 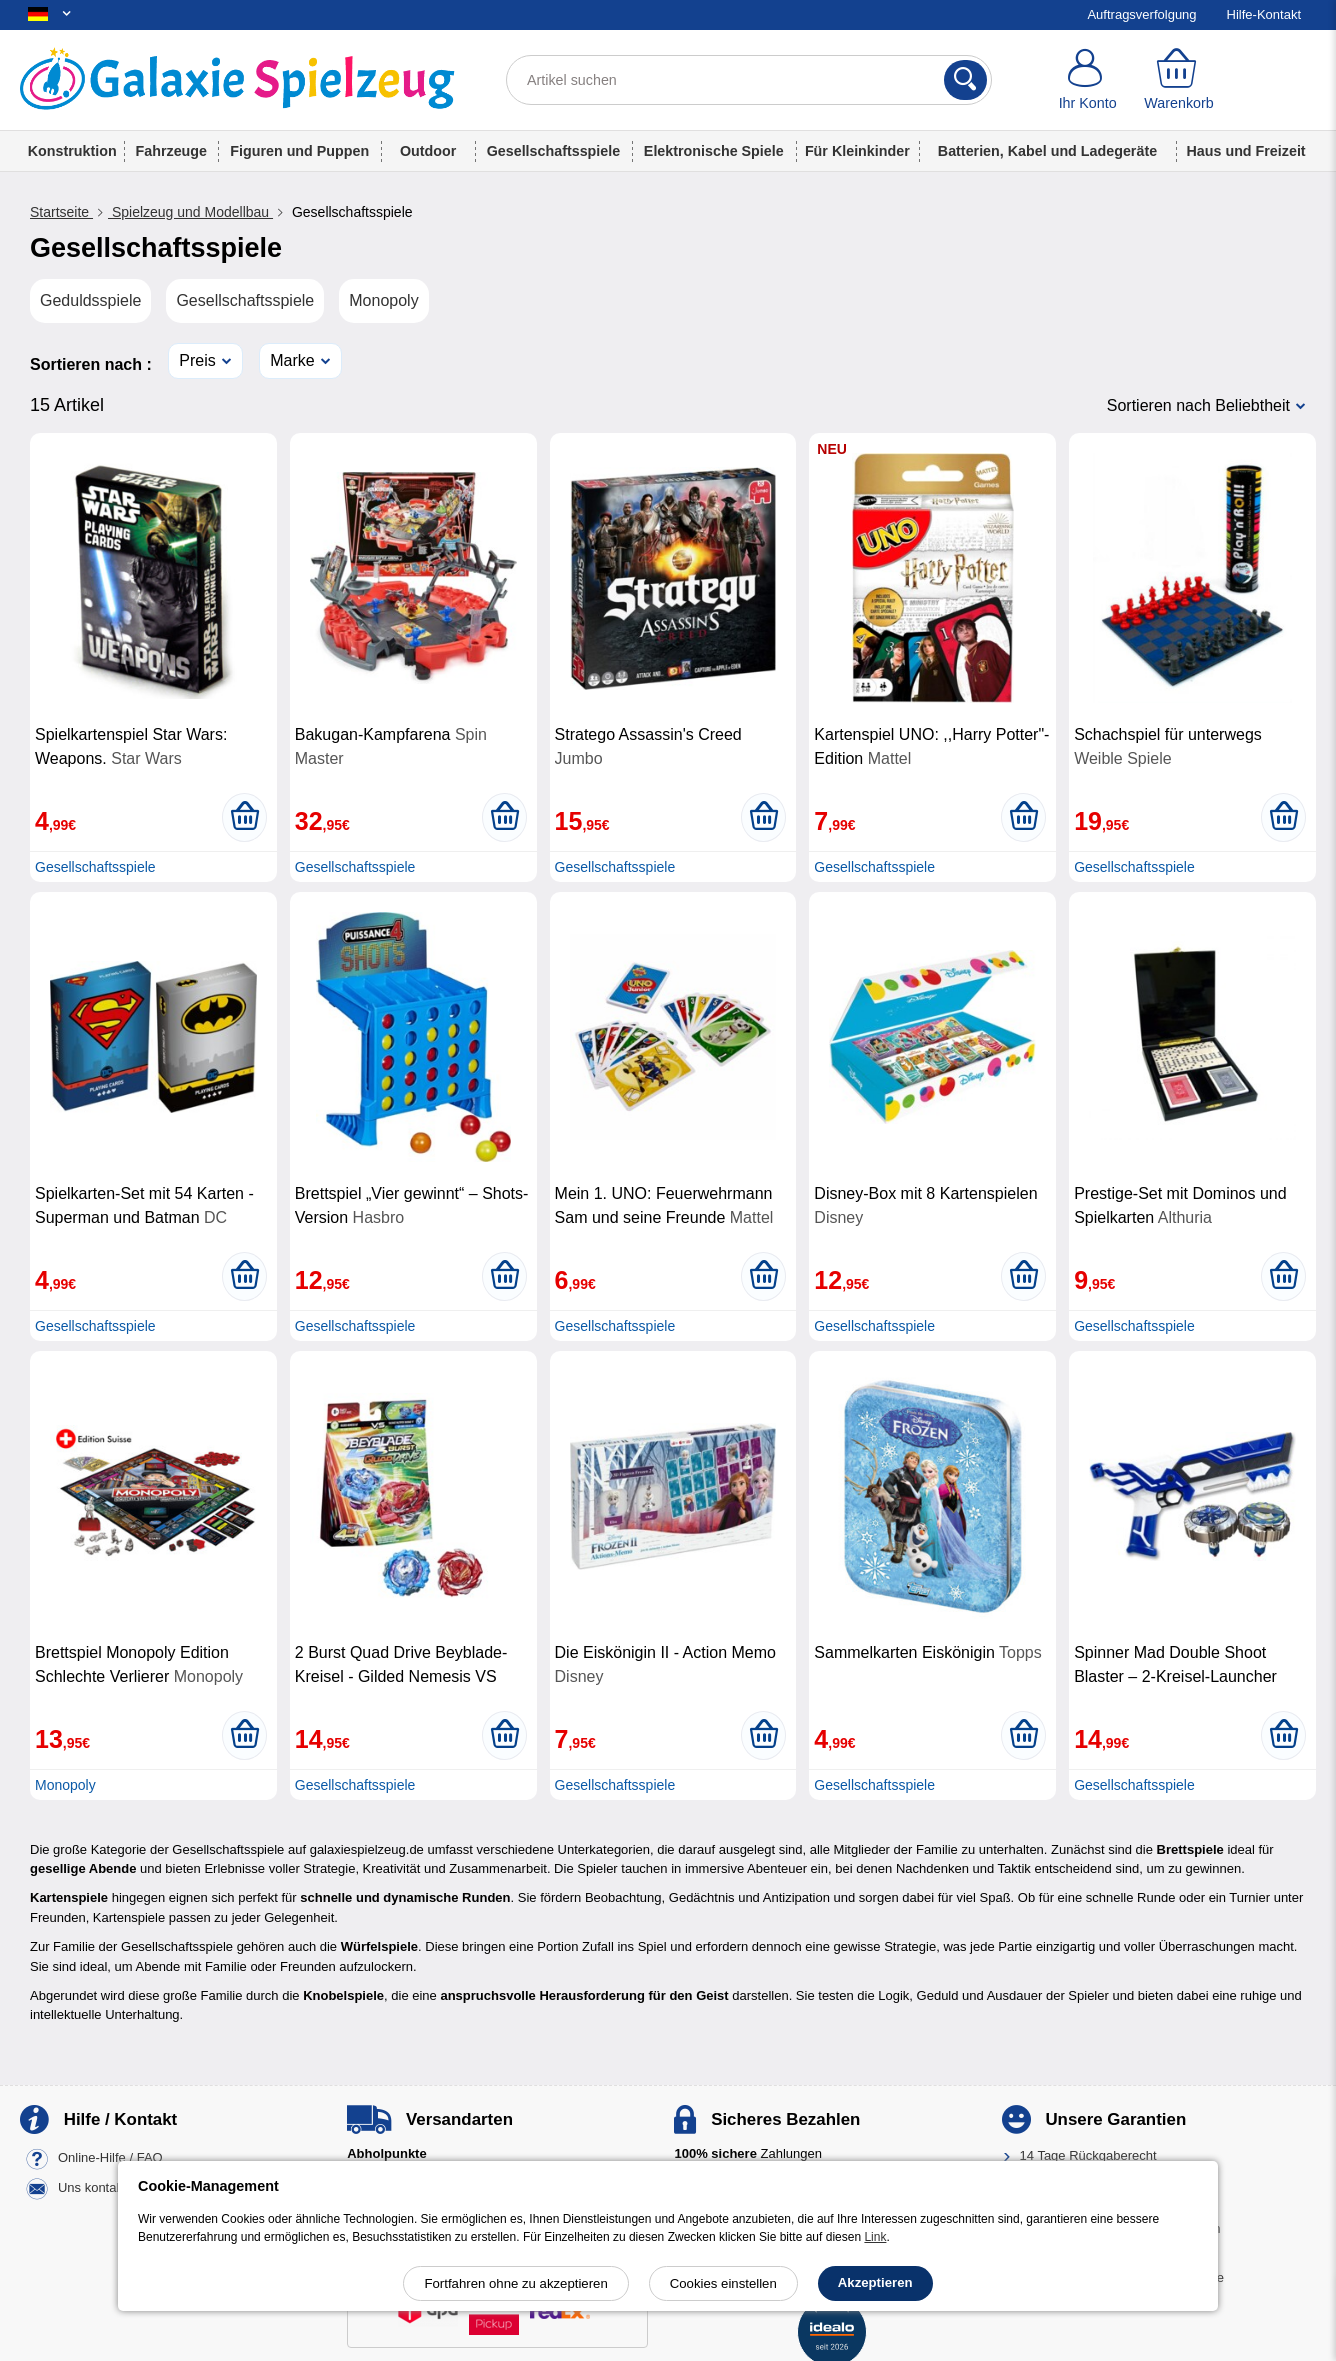 What do you see at coordinates (244, 817) in the screenshot?
I see `[In den Warenkorb legen]` at bounding box center [244, 817].